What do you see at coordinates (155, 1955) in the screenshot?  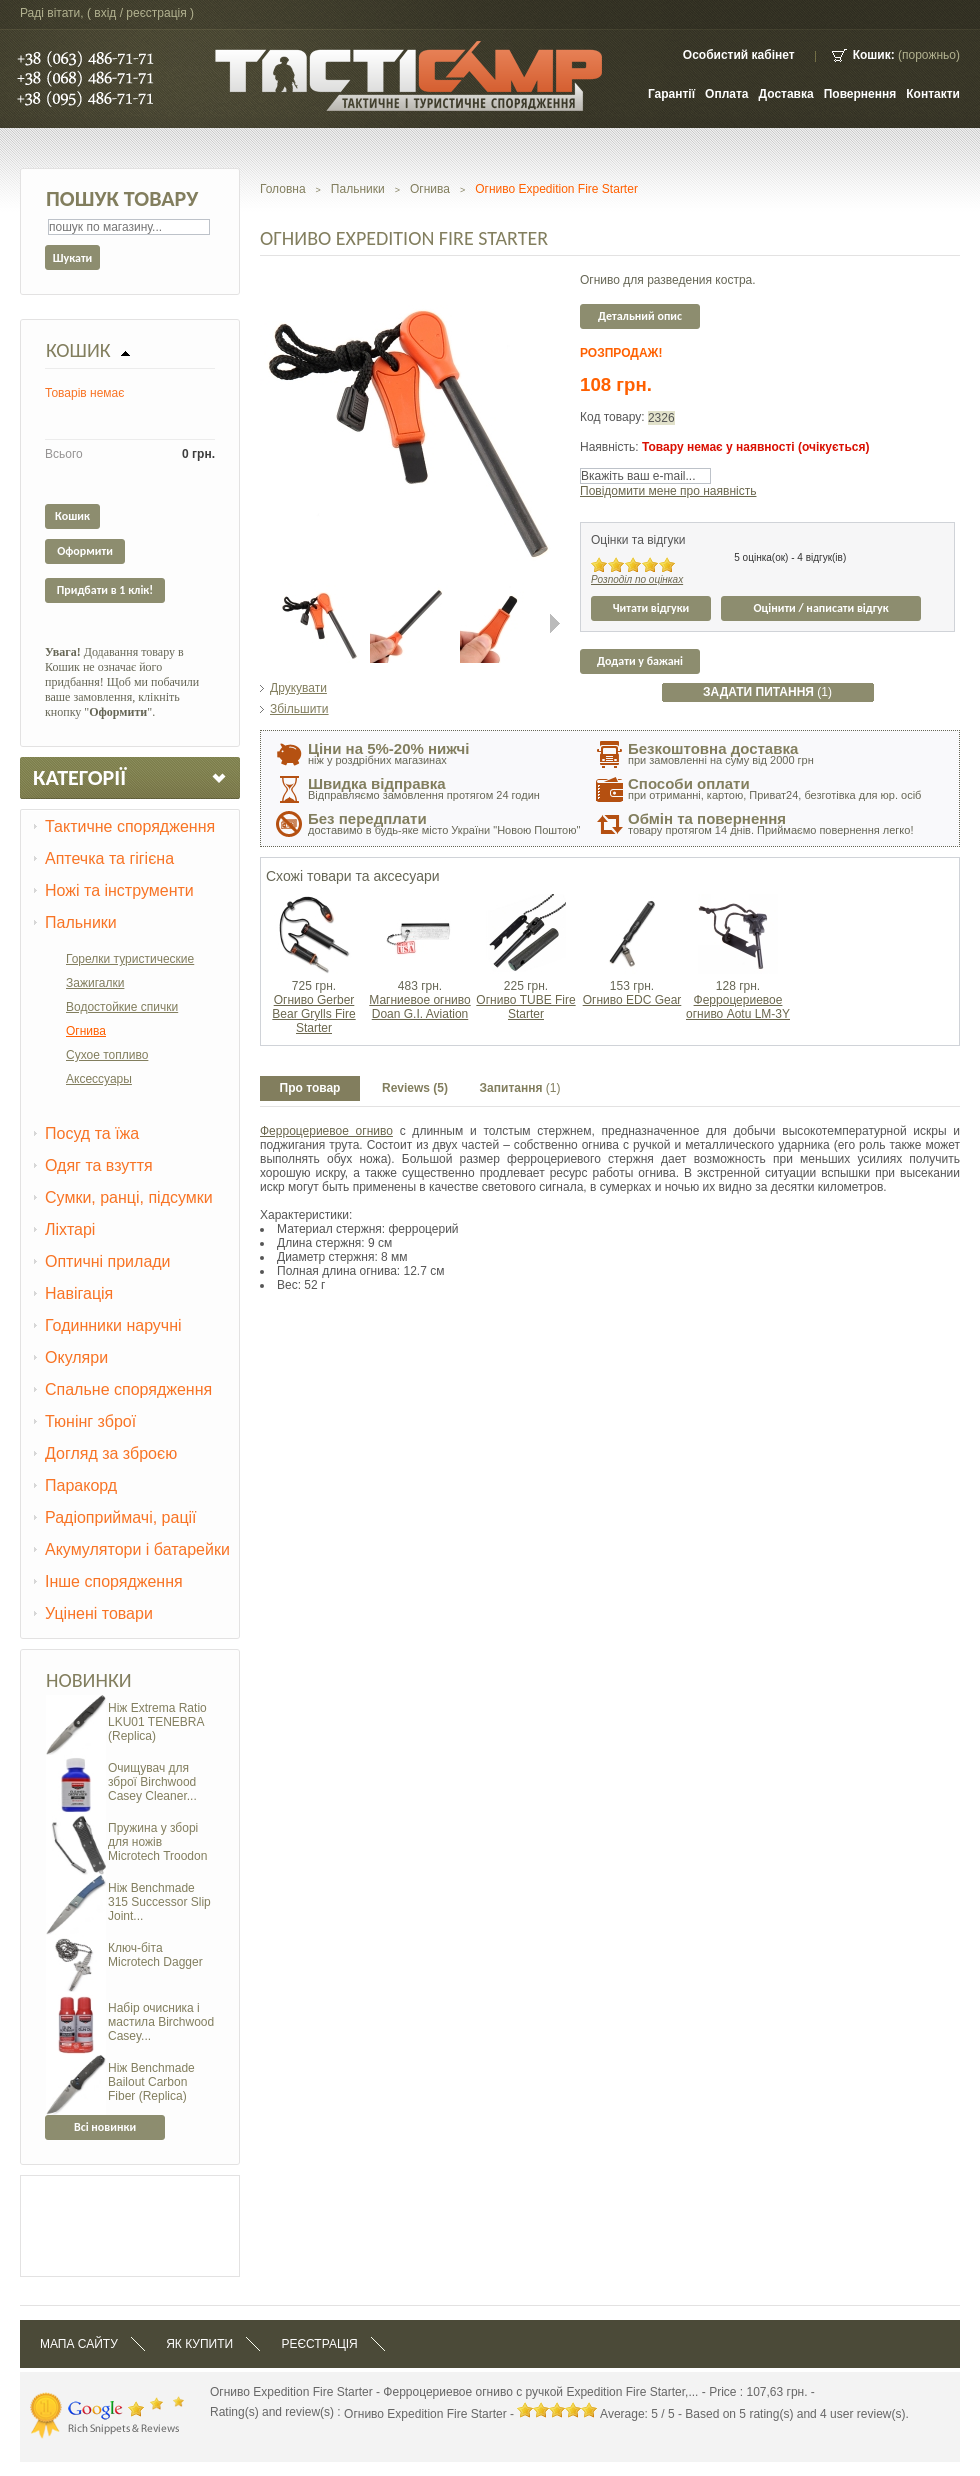 I see `Ключ-біта Microtech Dagger` at bounding box center [155, 1955].